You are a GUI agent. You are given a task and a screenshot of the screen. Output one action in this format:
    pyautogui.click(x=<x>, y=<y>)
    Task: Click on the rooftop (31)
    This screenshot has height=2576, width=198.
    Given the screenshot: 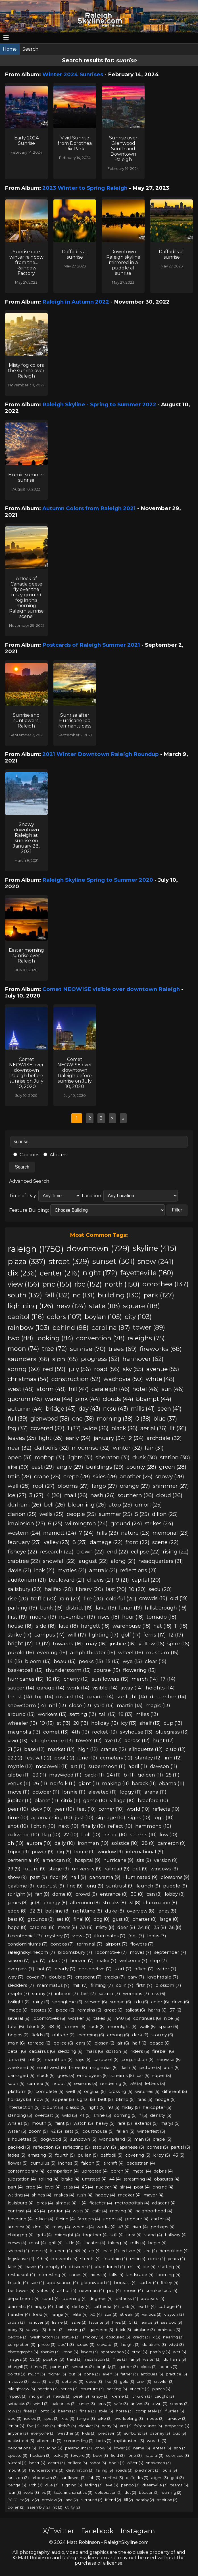 What is the action you would take?
    pyautogui.click(x=49, y=1457)
    